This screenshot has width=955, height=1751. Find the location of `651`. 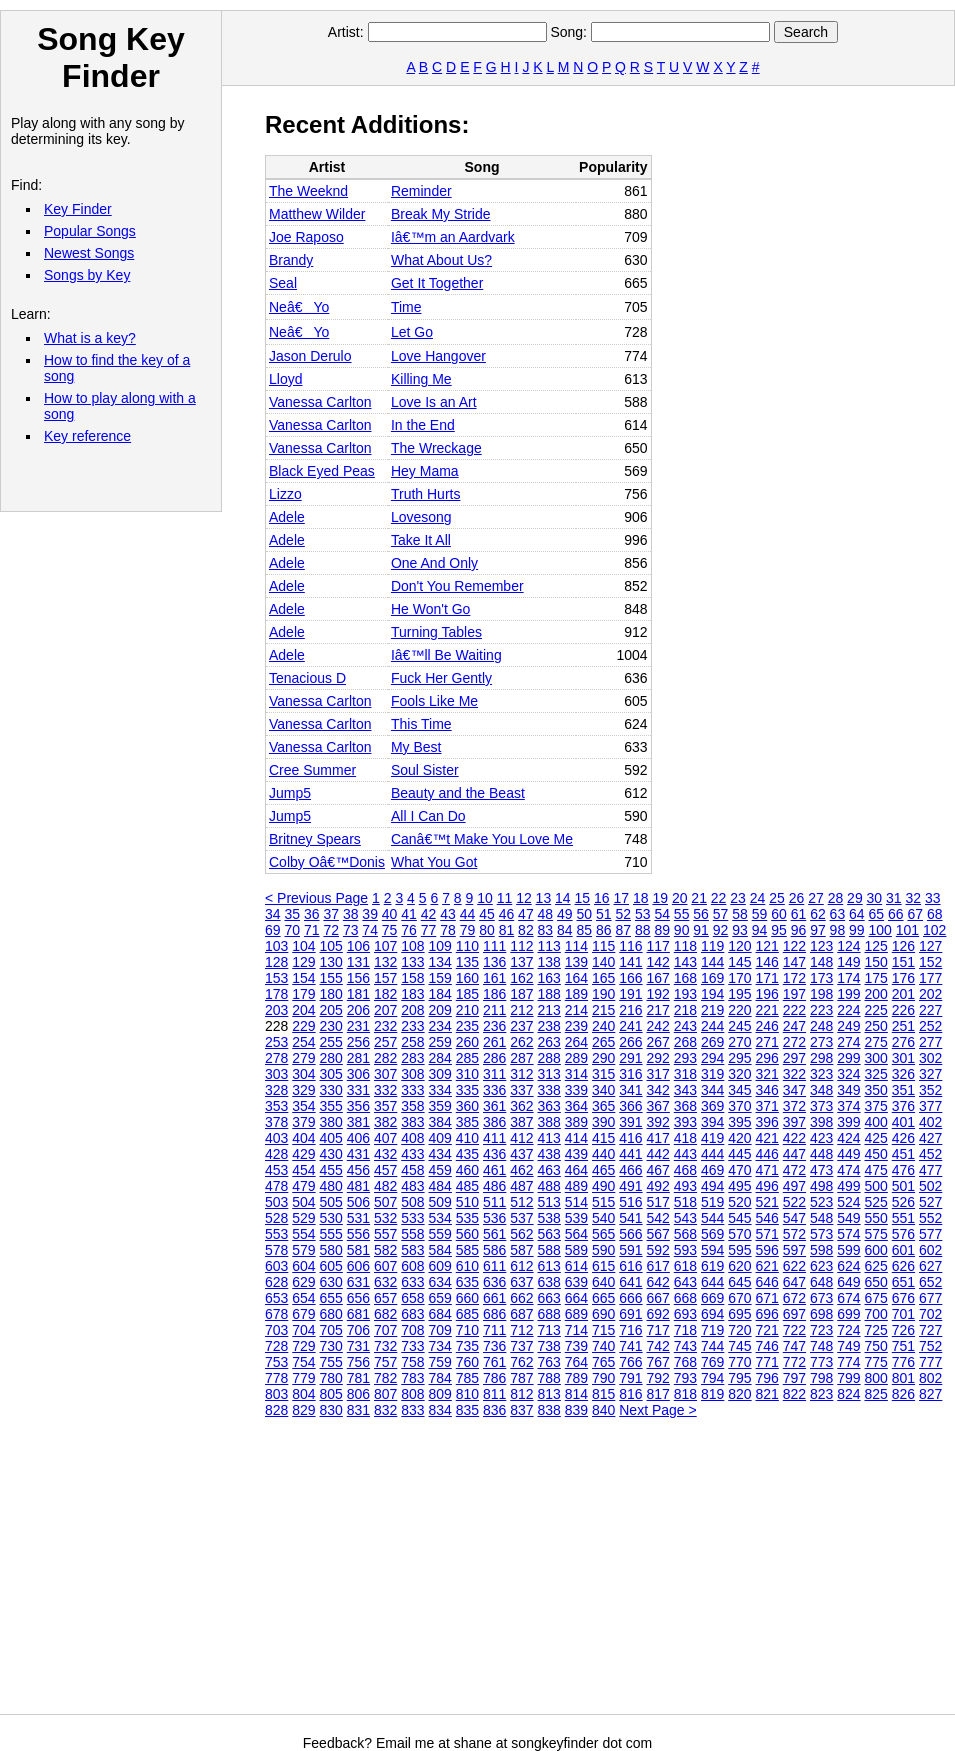

651 is located at coordinates (903, 1282).